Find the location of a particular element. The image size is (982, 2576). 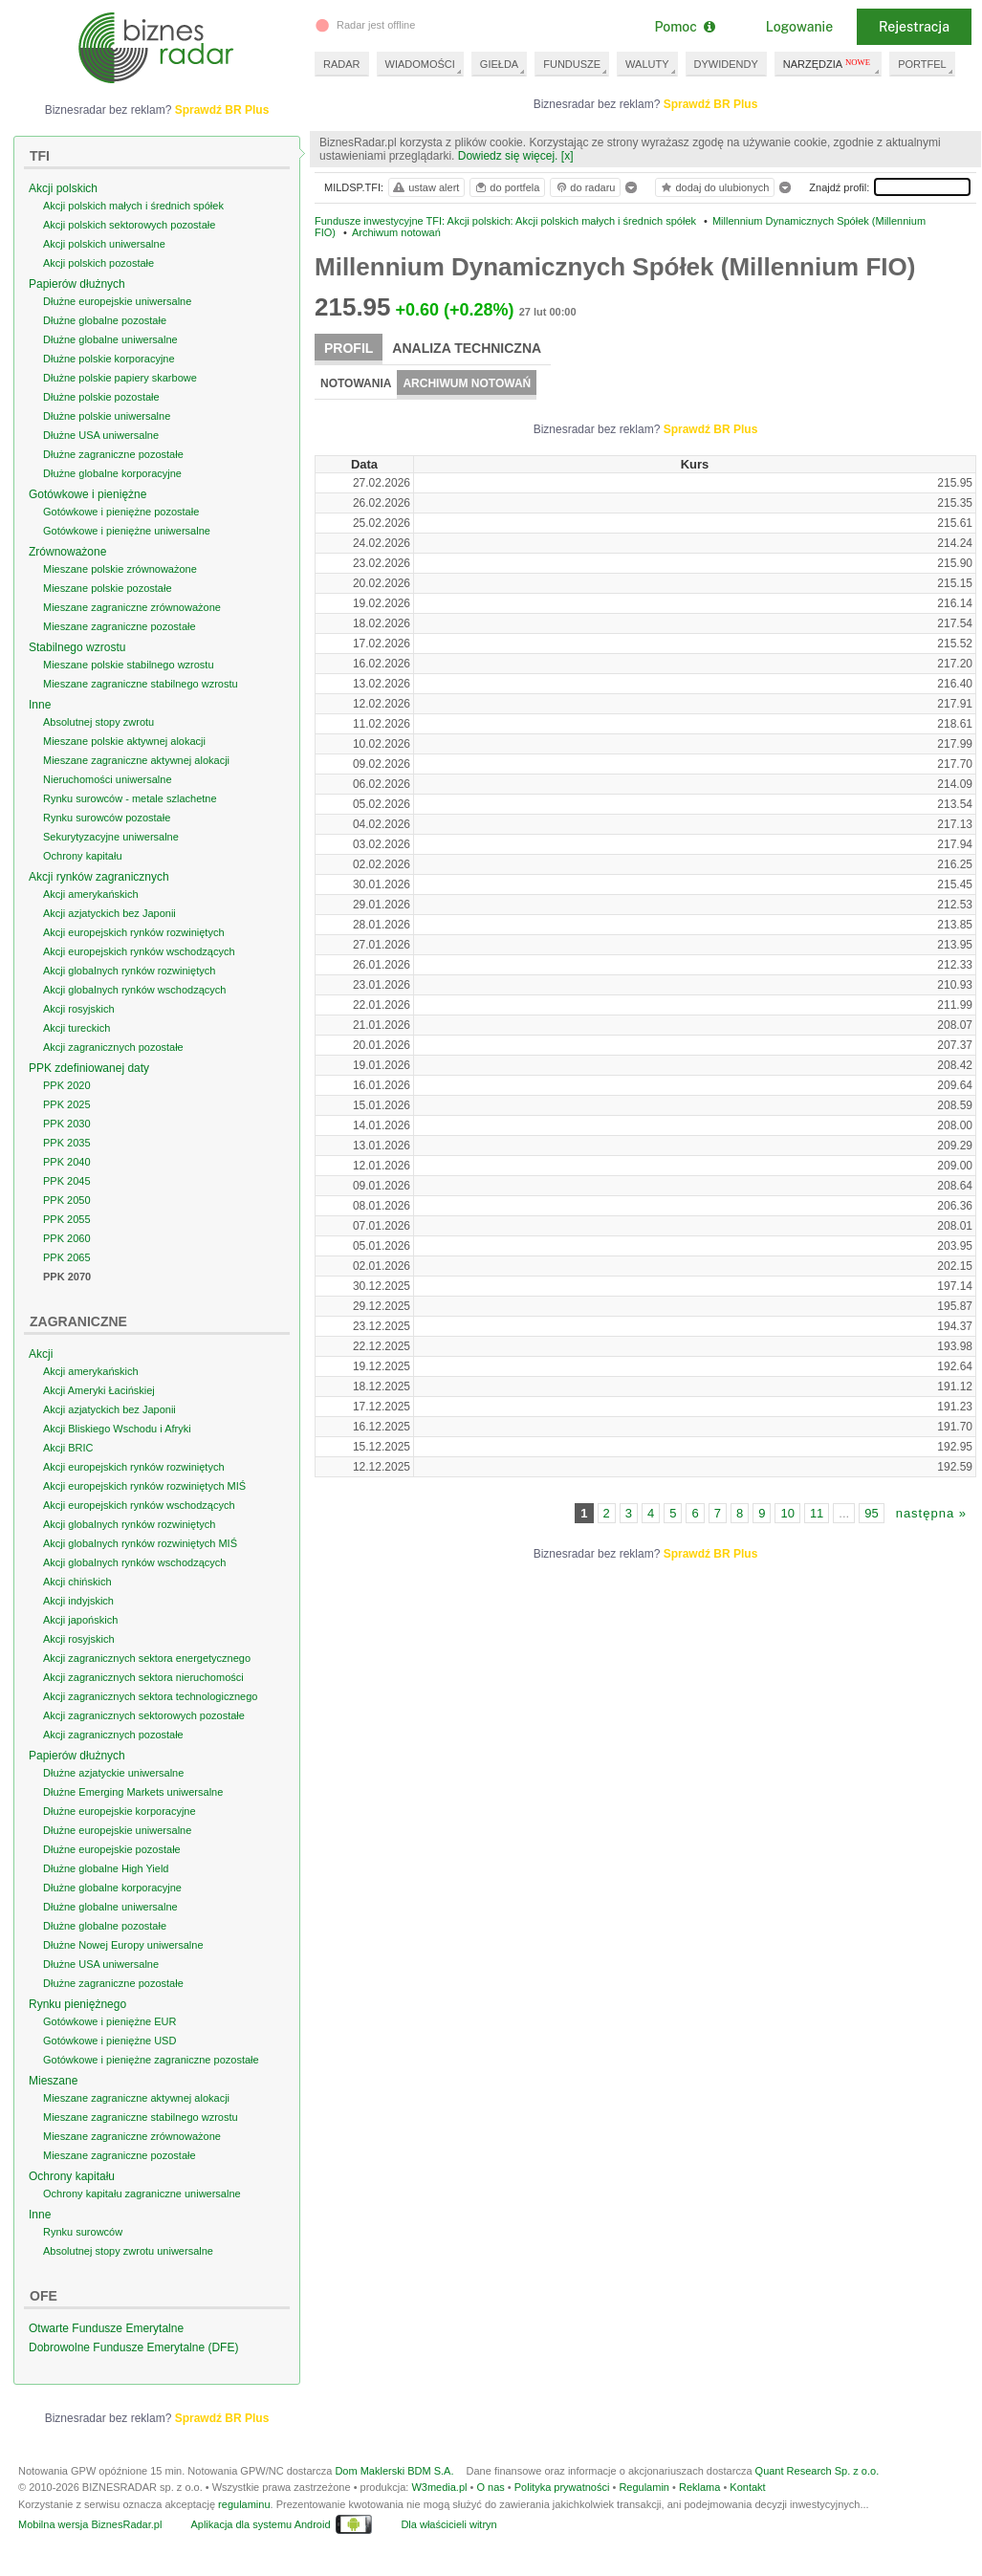

Logowanie is located at coordinates (799, 26).